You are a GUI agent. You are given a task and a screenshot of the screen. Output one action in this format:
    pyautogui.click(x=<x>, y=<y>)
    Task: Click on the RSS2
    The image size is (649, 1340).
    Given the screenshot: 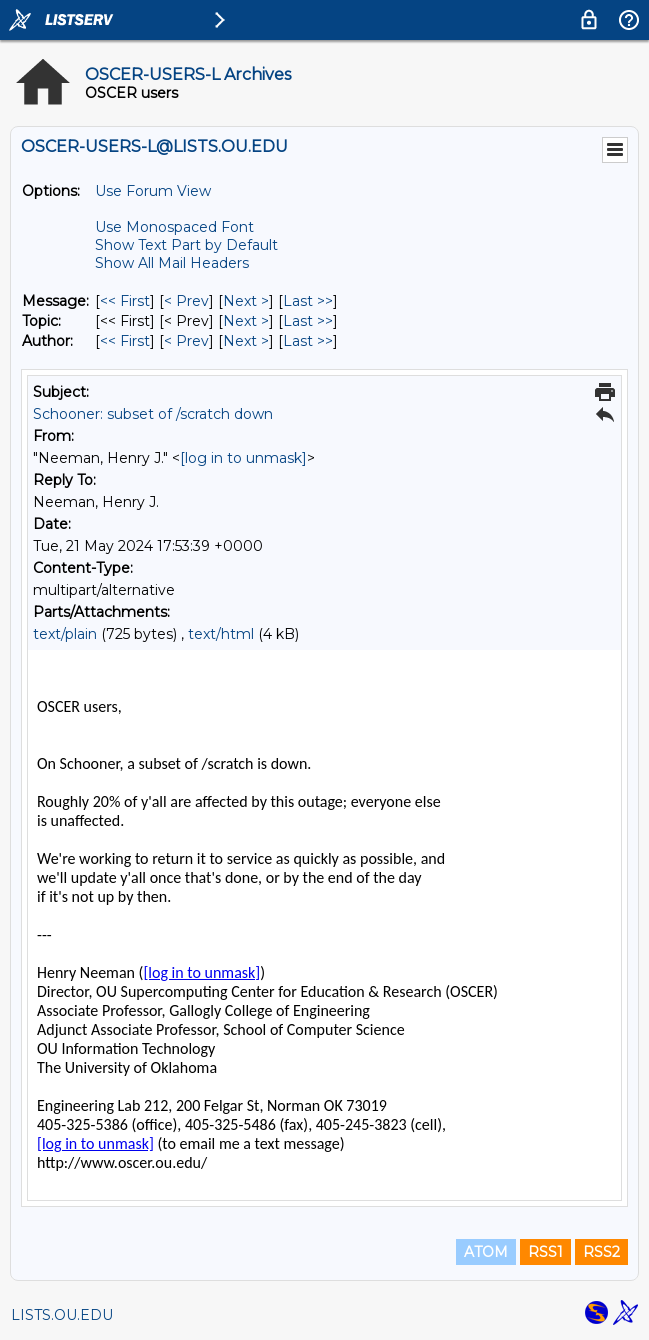 What is the action you would take?
    pyautogui.click(x=601, y=1252)
    